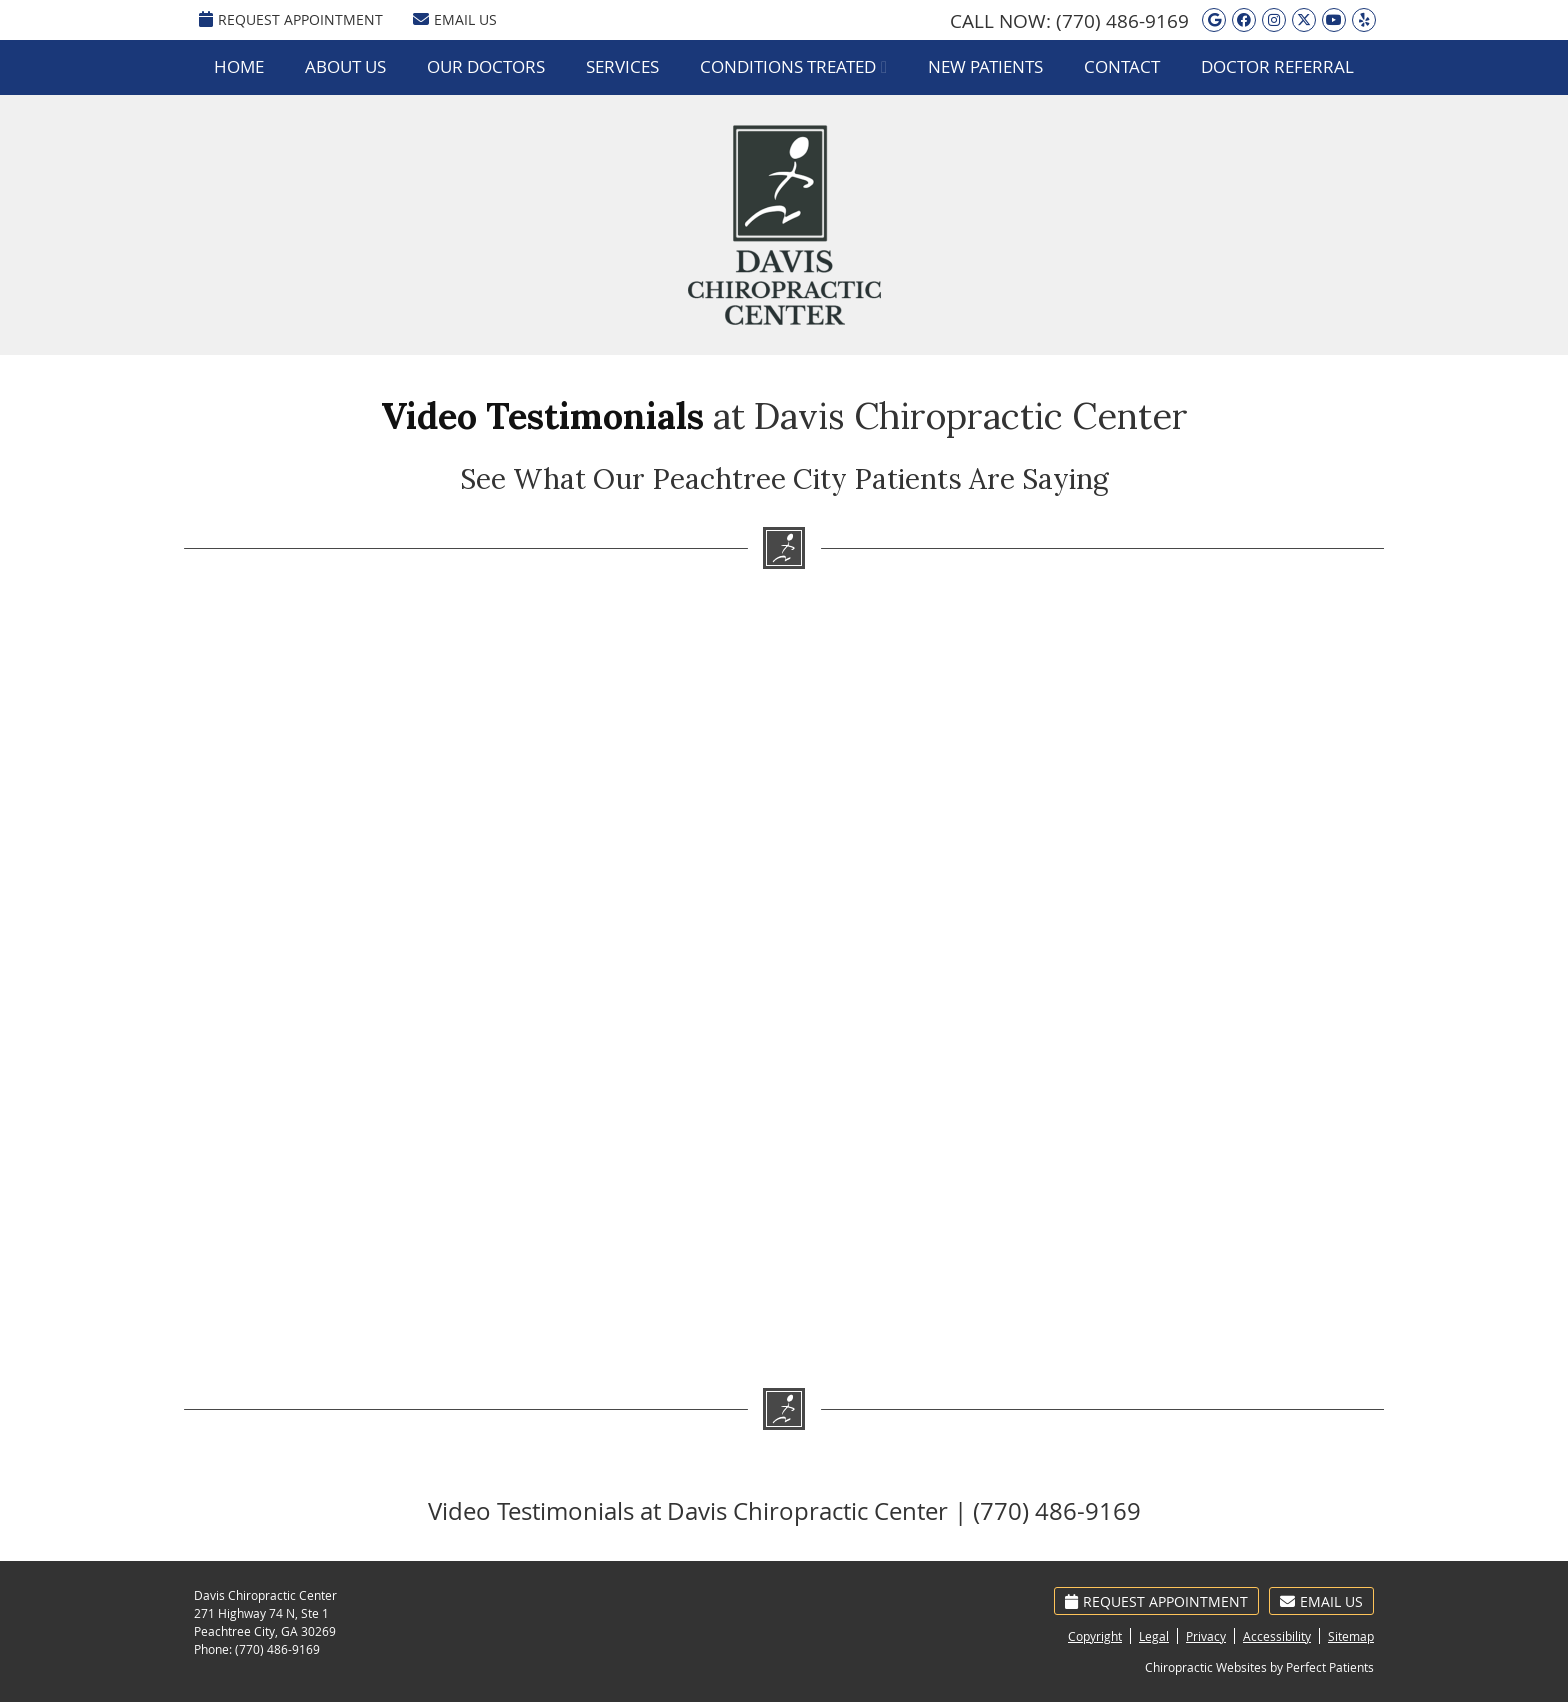  I want to click on About Us, so click(345, 66).